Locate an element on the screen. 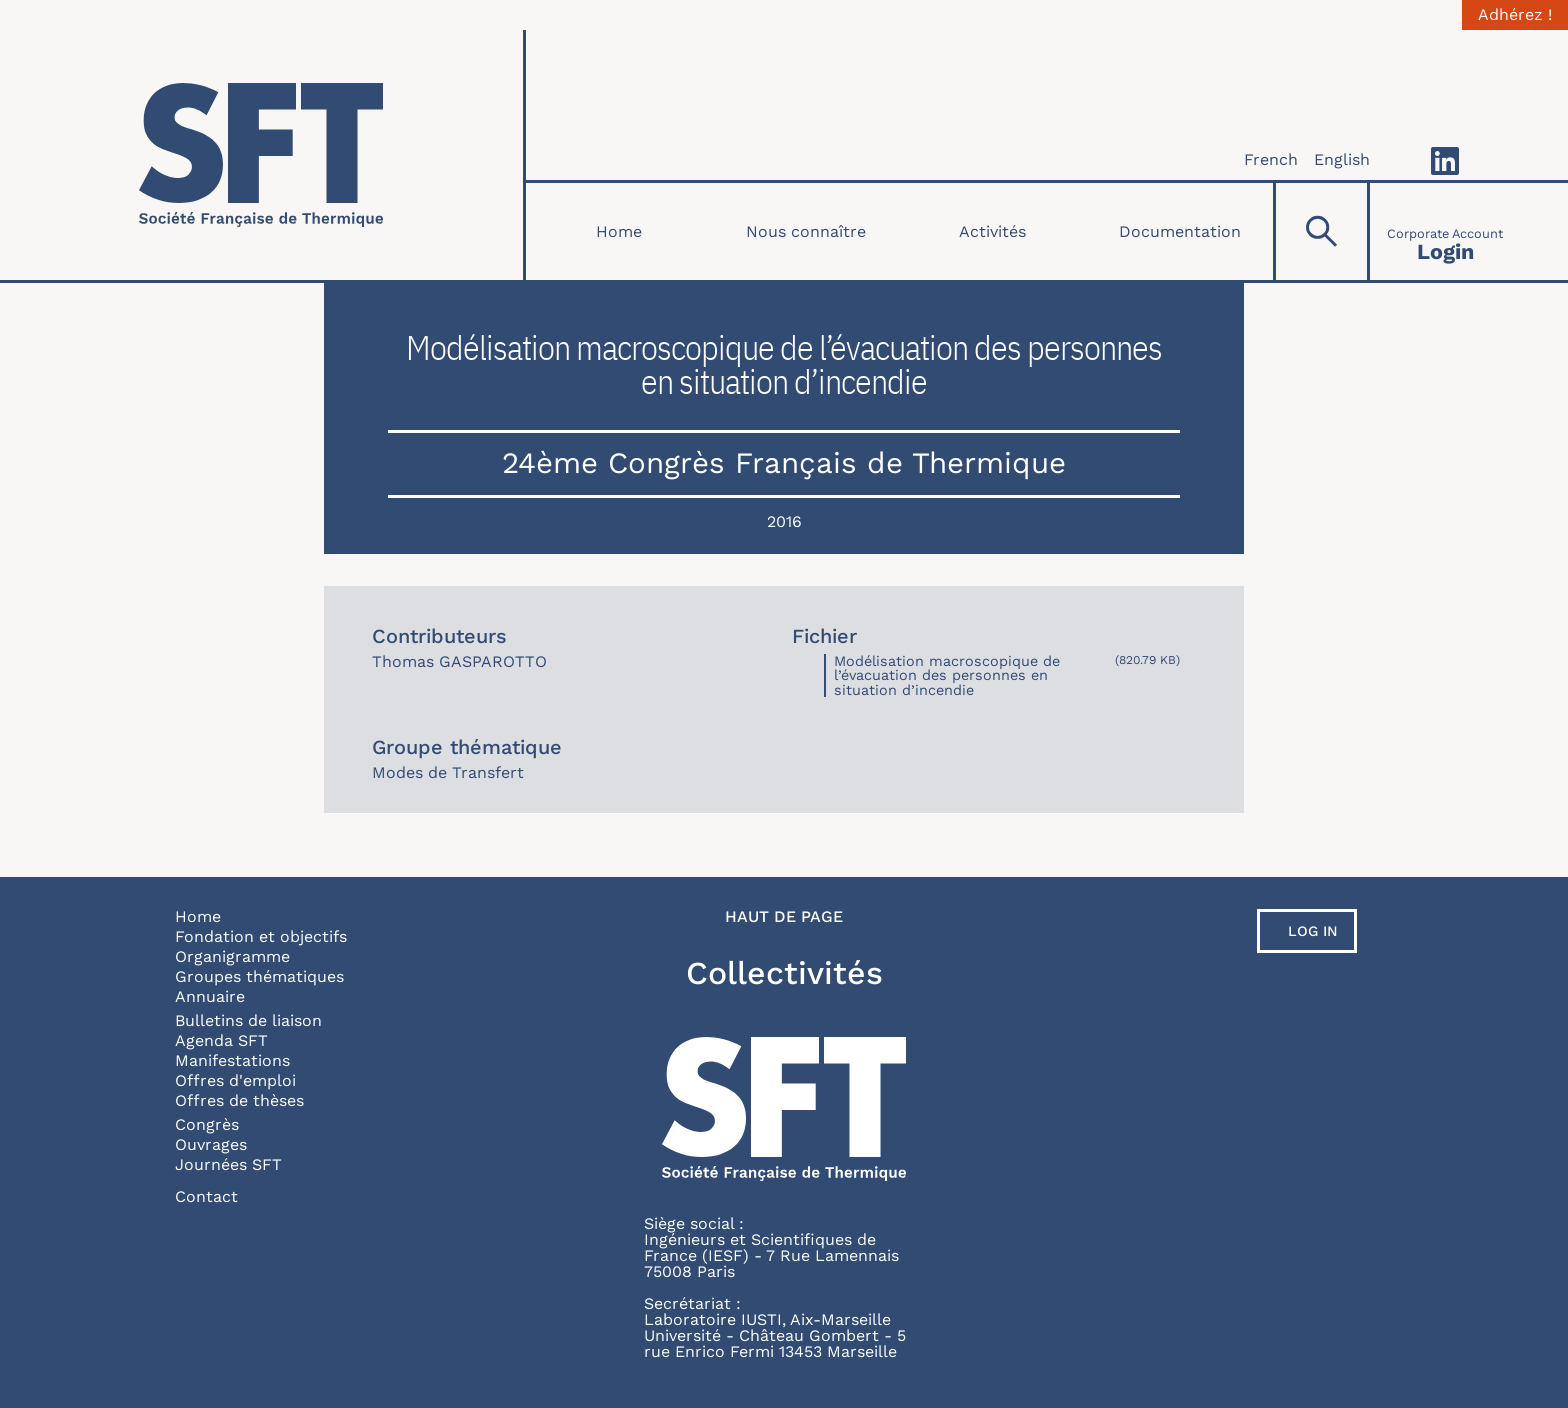  Fondation et objectifs is located at coordinates (261, 936).